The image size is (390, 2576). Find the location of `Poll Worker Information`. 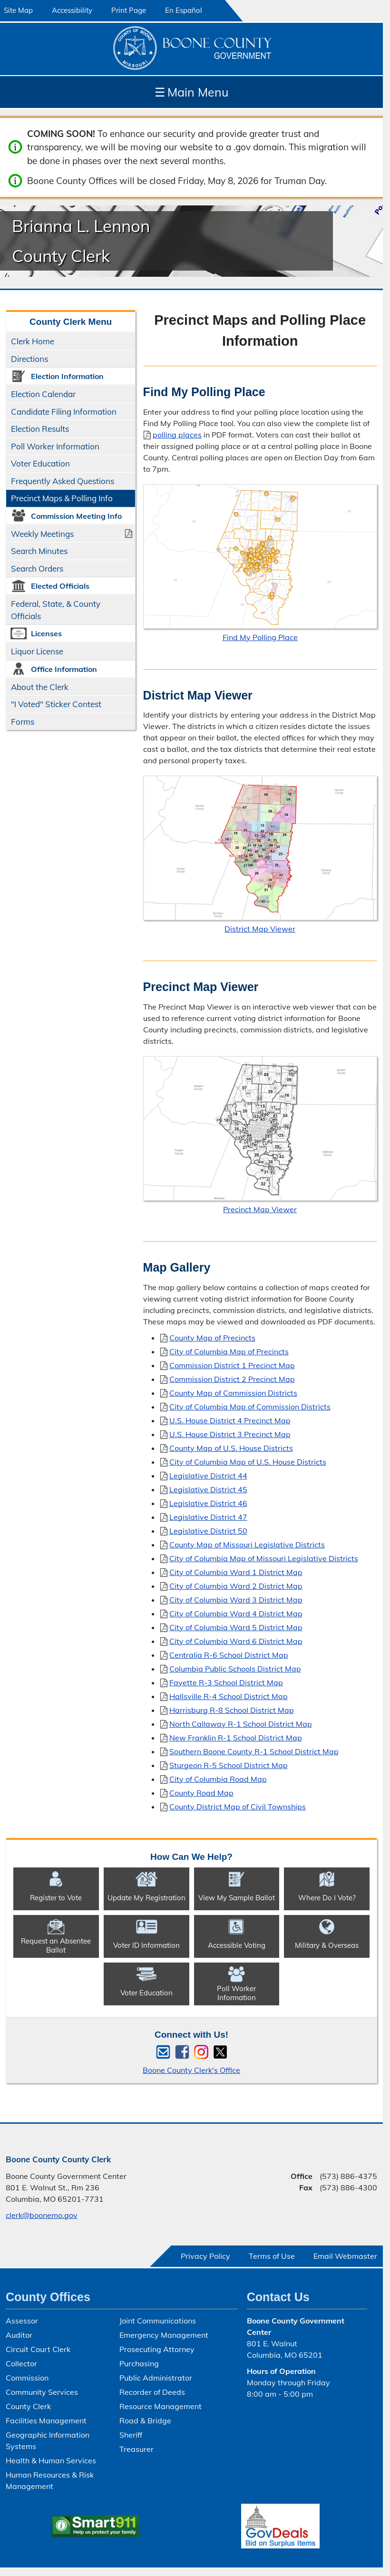

Poll Worker Information is located at coordinates (55, 446).